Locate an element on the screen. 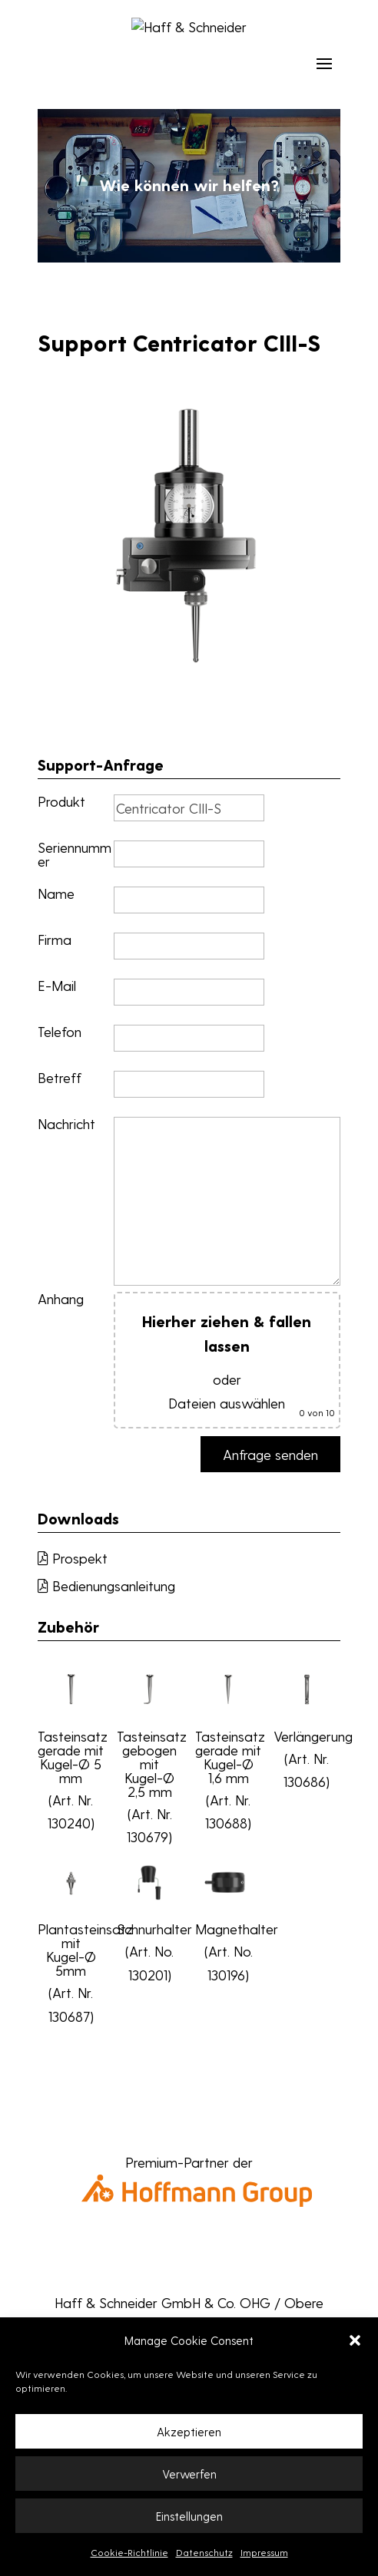 This screenshot has height=2576, width=378. [button] is located at coordinates (355, 2340).